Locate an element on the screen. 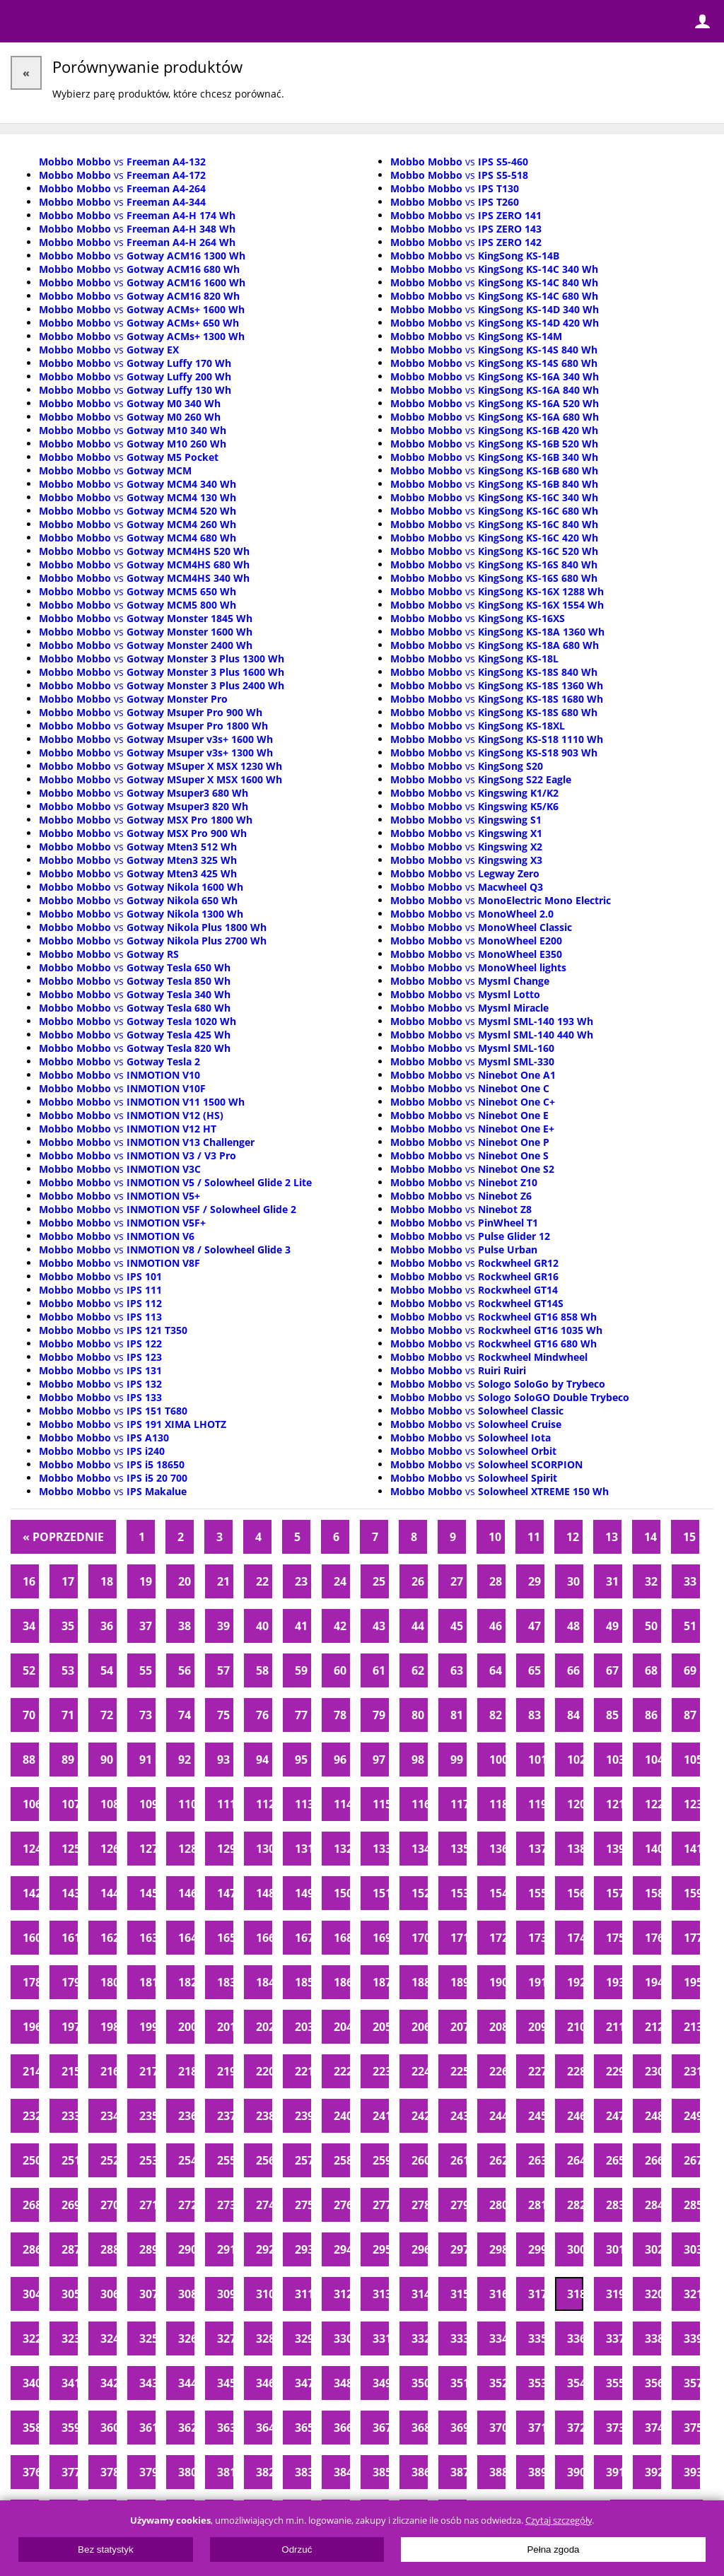 This screenshot has height=2576, width=724. 326 is located at coordinates (186, 2338).